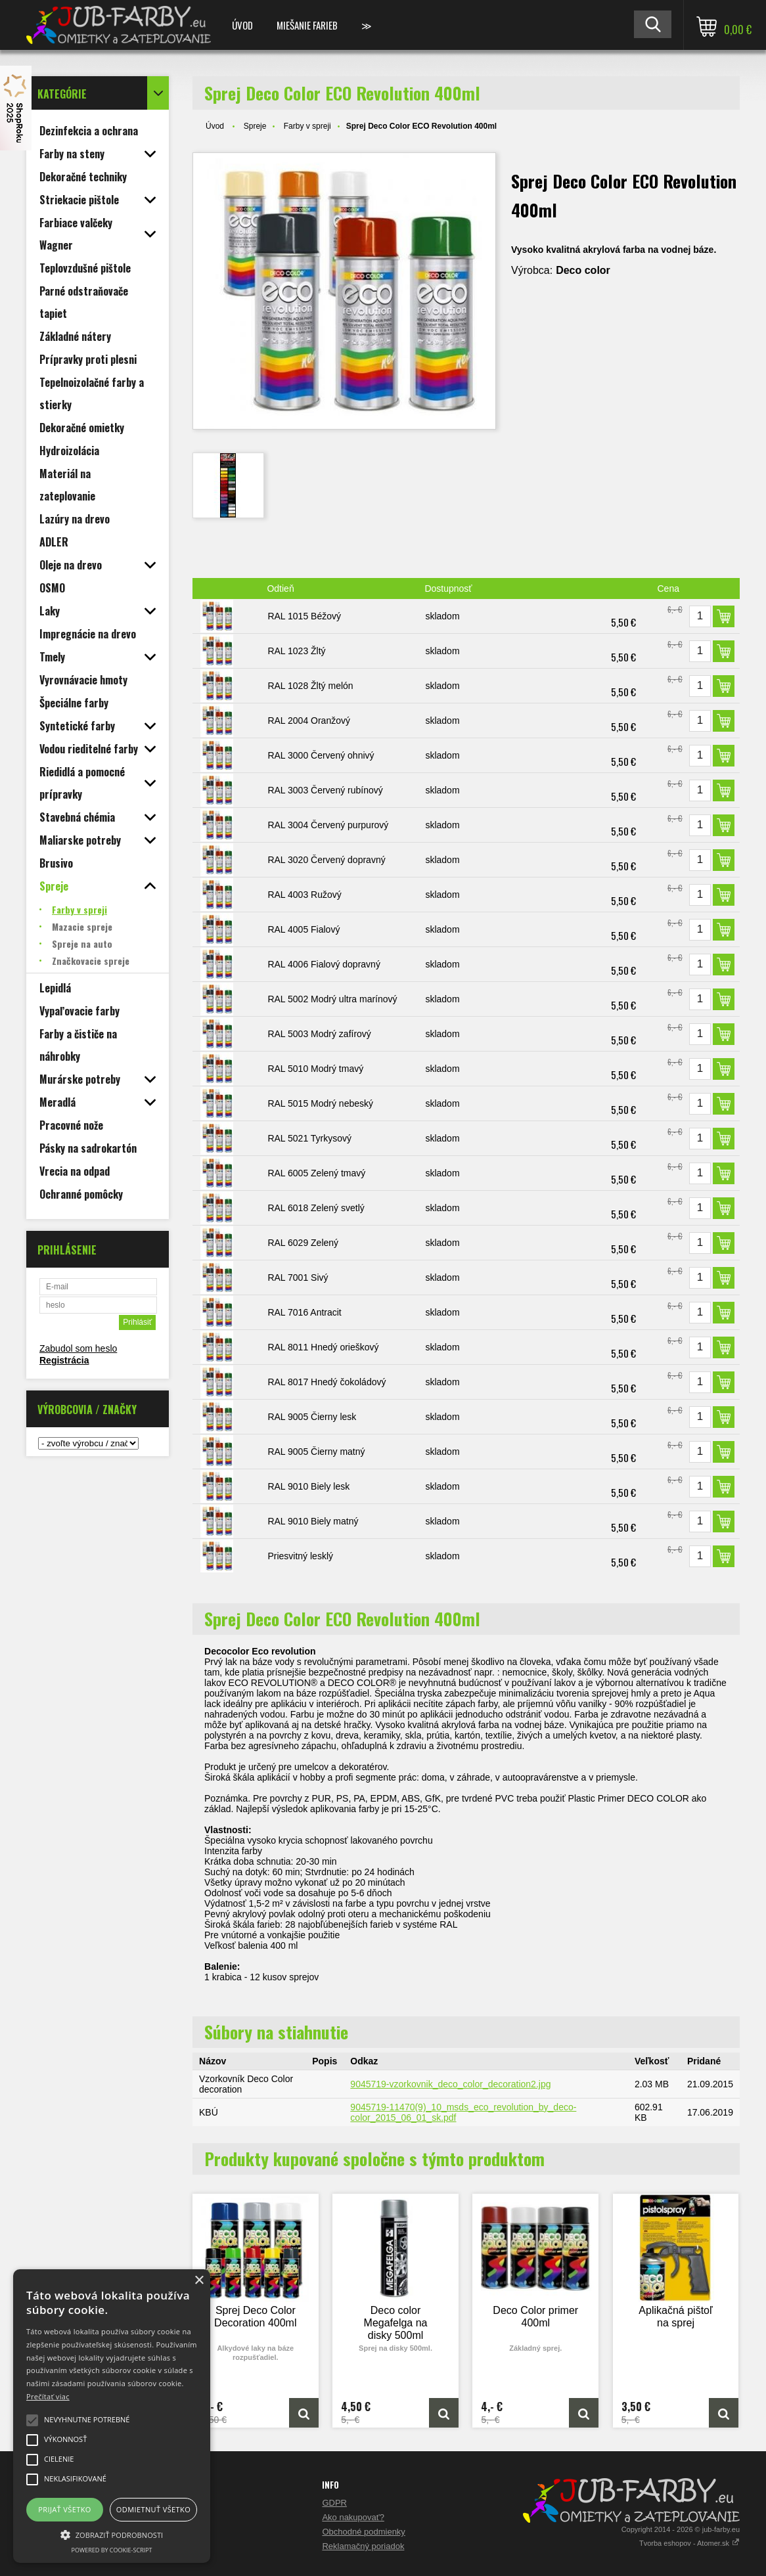  What do you see at coordinates (153, 2509) in the screenshot?
I see `Odmietnuť všetko [button]` at bounding box center [153, 2509].